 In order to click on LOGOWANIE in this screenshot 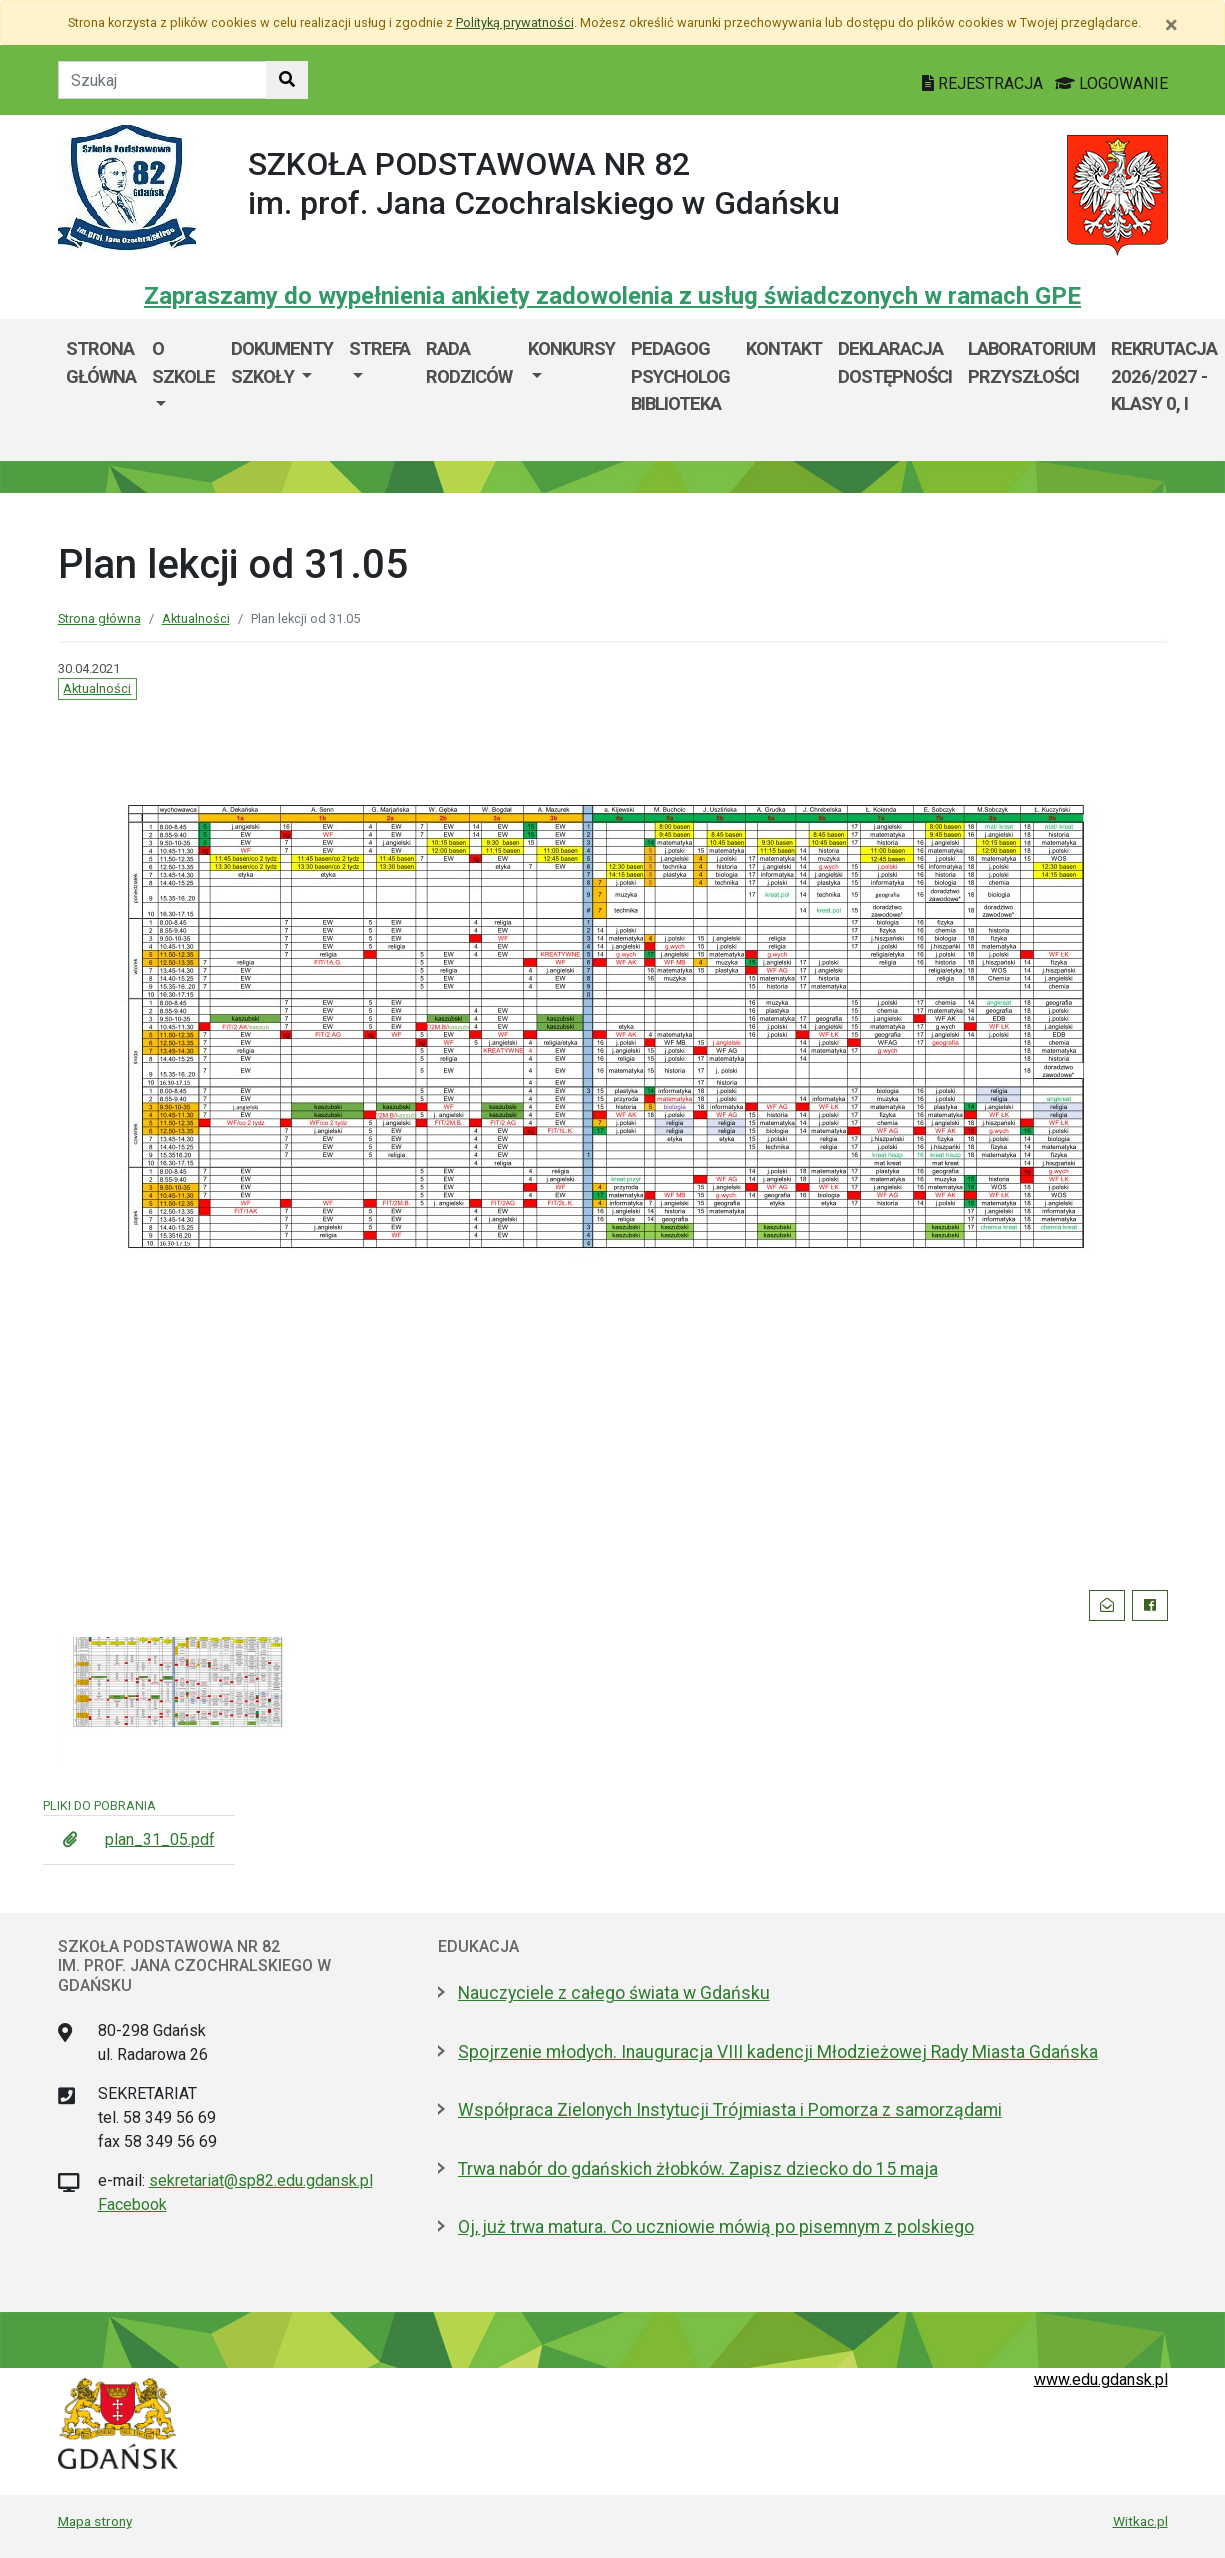, I will do `click(1111, 83)`.